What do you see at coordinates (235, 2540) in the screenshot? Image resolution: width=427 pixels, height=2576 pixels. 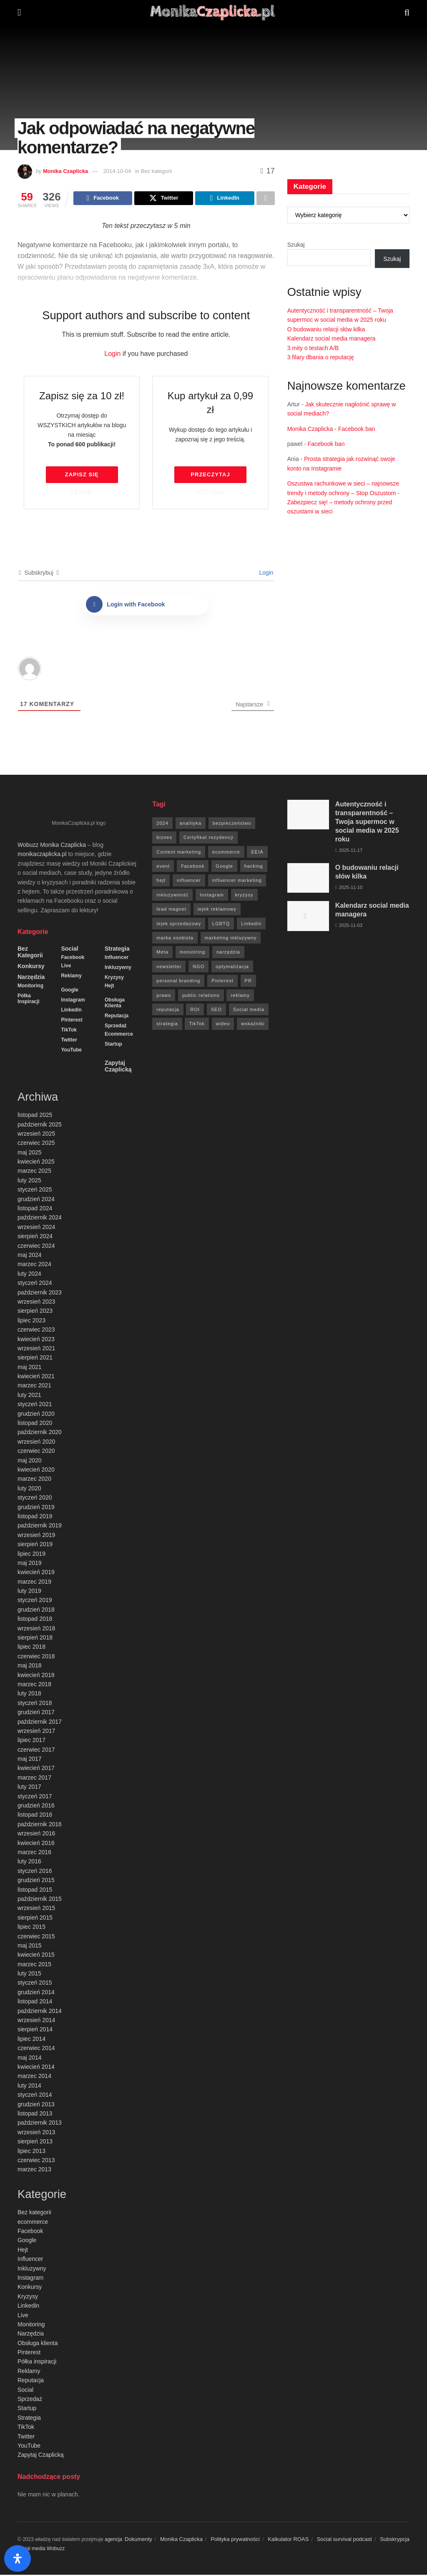 I see `Polityka prywatności` at bounding box center [235, 2540].